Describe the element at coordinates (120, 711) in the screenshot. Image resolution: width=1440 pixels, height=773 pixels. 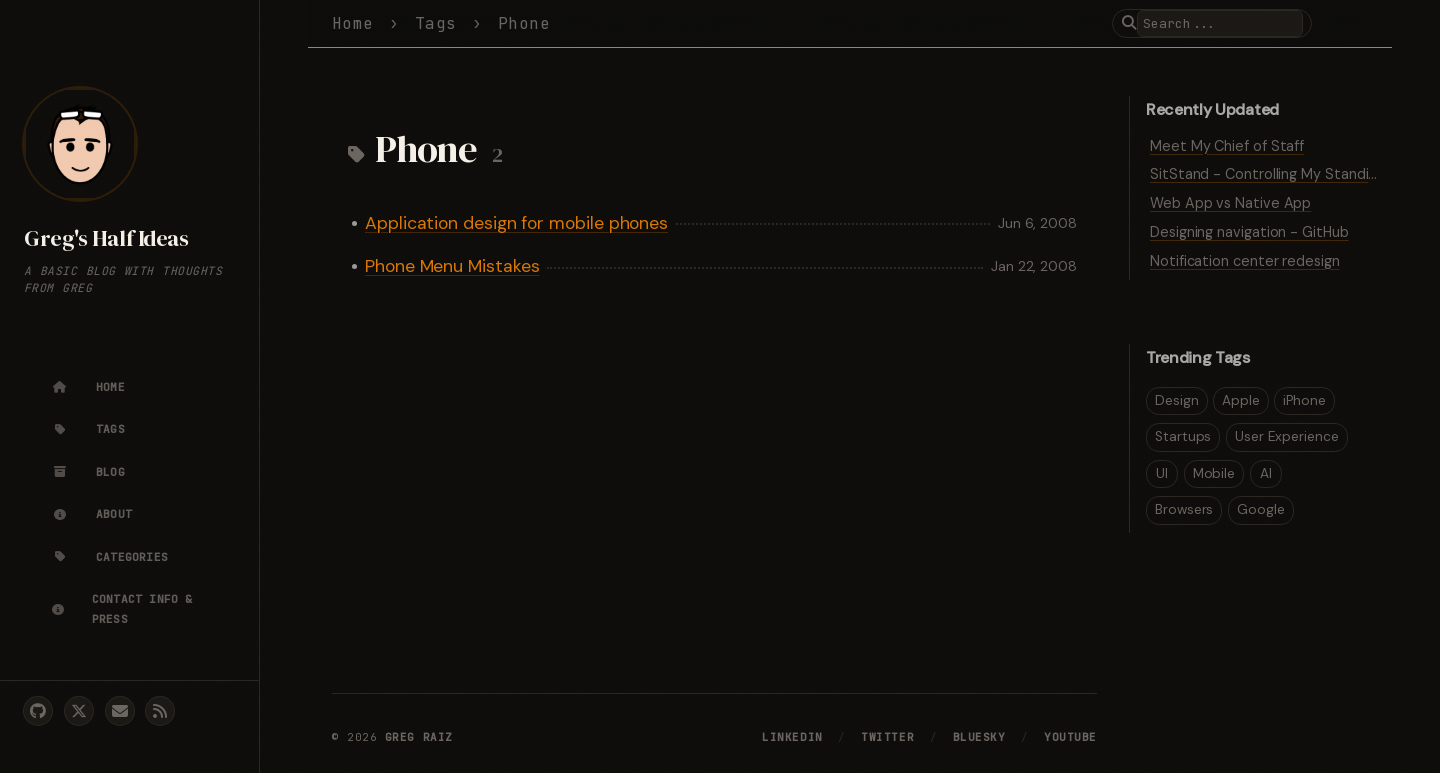
I see `[email]` at that location.